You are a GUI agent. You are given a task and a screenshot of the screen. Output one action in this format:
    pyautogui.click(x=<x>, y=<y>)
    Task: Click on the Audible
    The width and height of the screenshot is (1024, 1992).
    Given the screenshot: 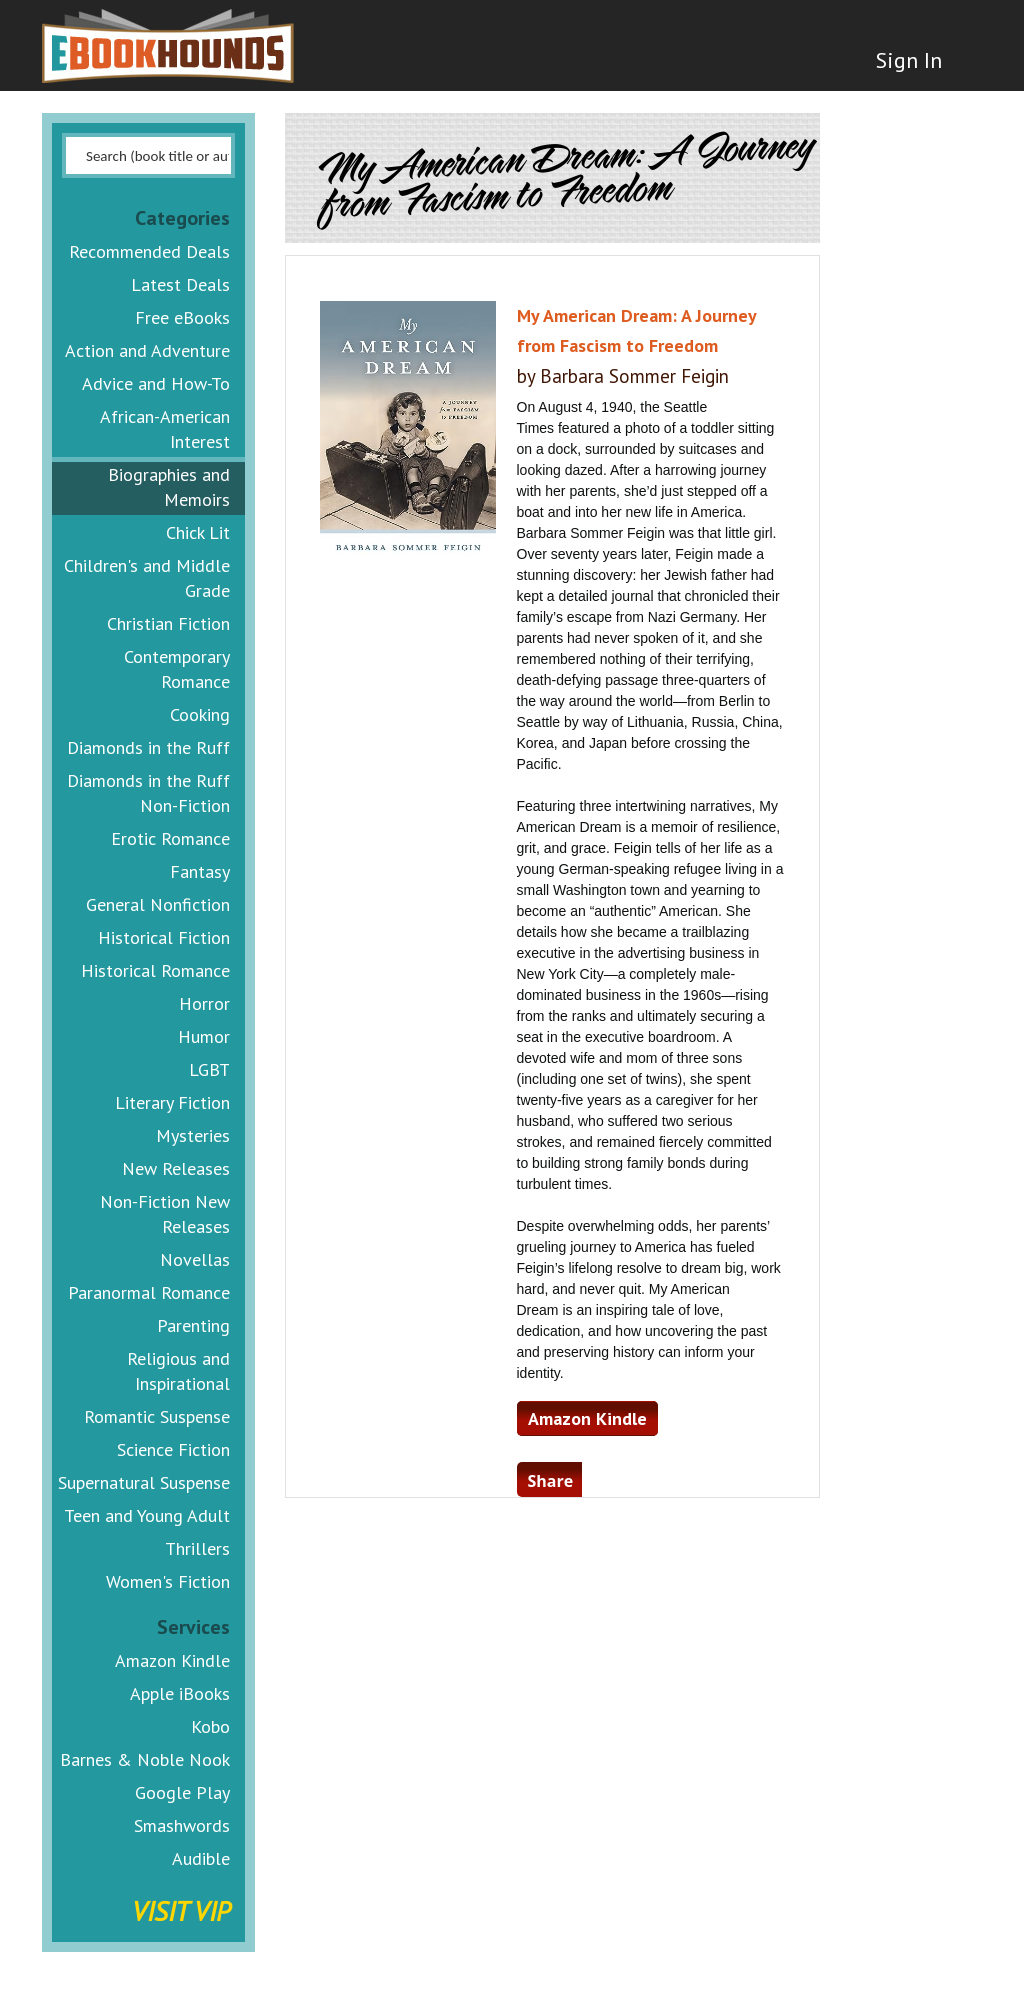 What is the action you would take?
    pyautogui.click(x=201, y=1858)
    